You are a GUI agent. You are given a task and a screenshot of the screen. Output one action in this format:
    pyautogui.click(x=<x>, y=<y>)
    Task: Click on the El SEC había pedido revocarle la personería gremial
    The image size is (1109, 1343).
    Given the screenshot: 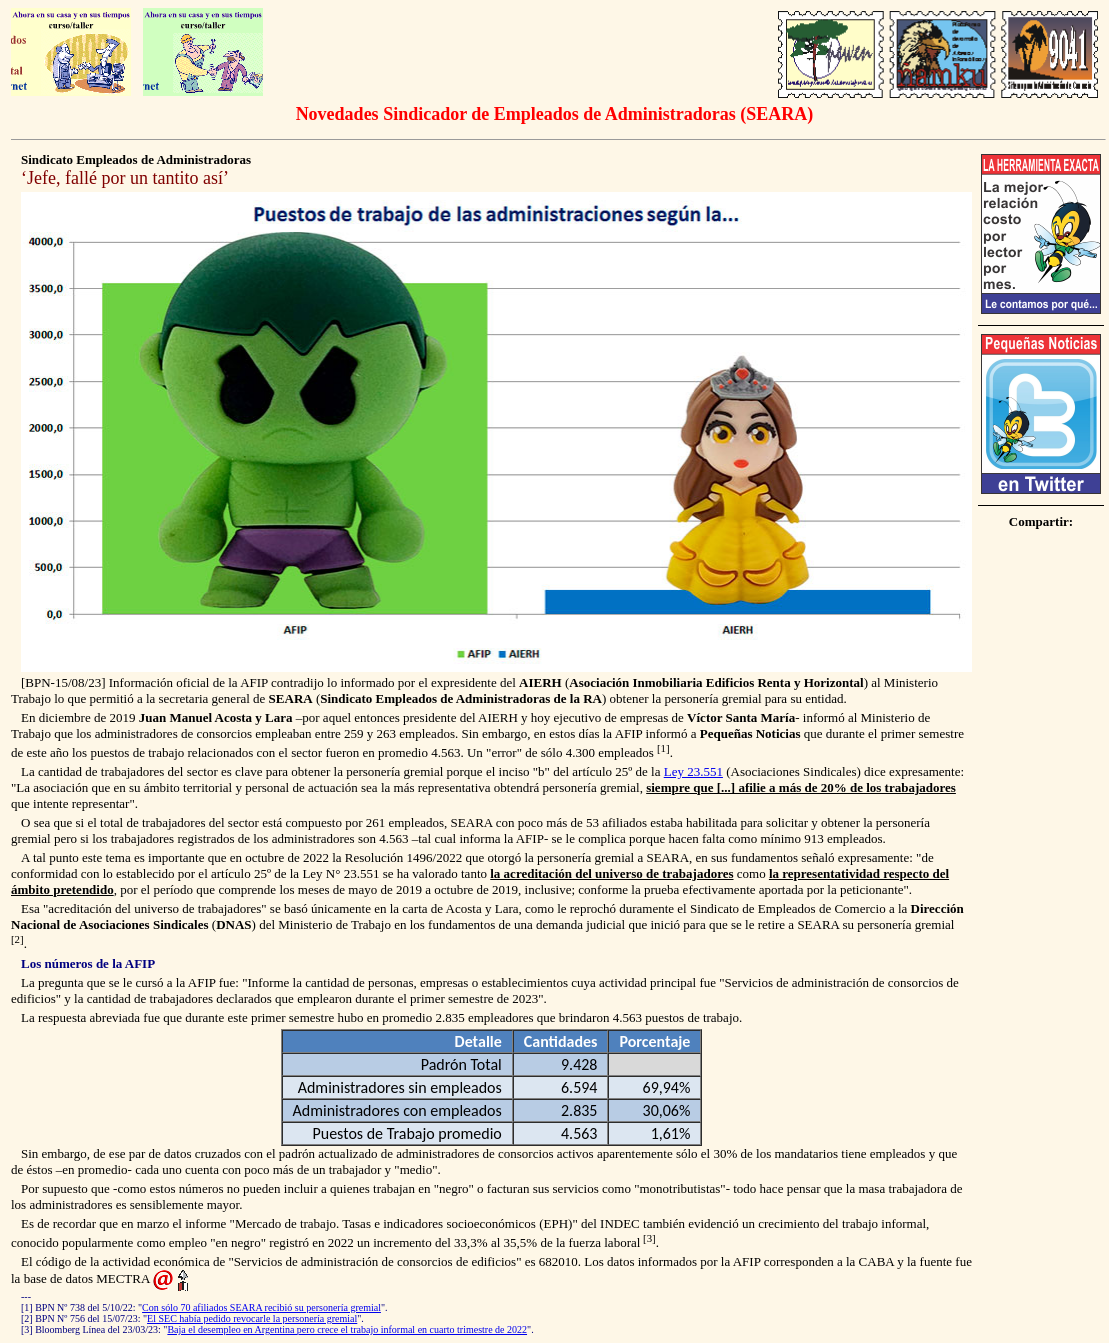 What is the action you would take?
    pyautogui.click(x=252, y=1318)
    